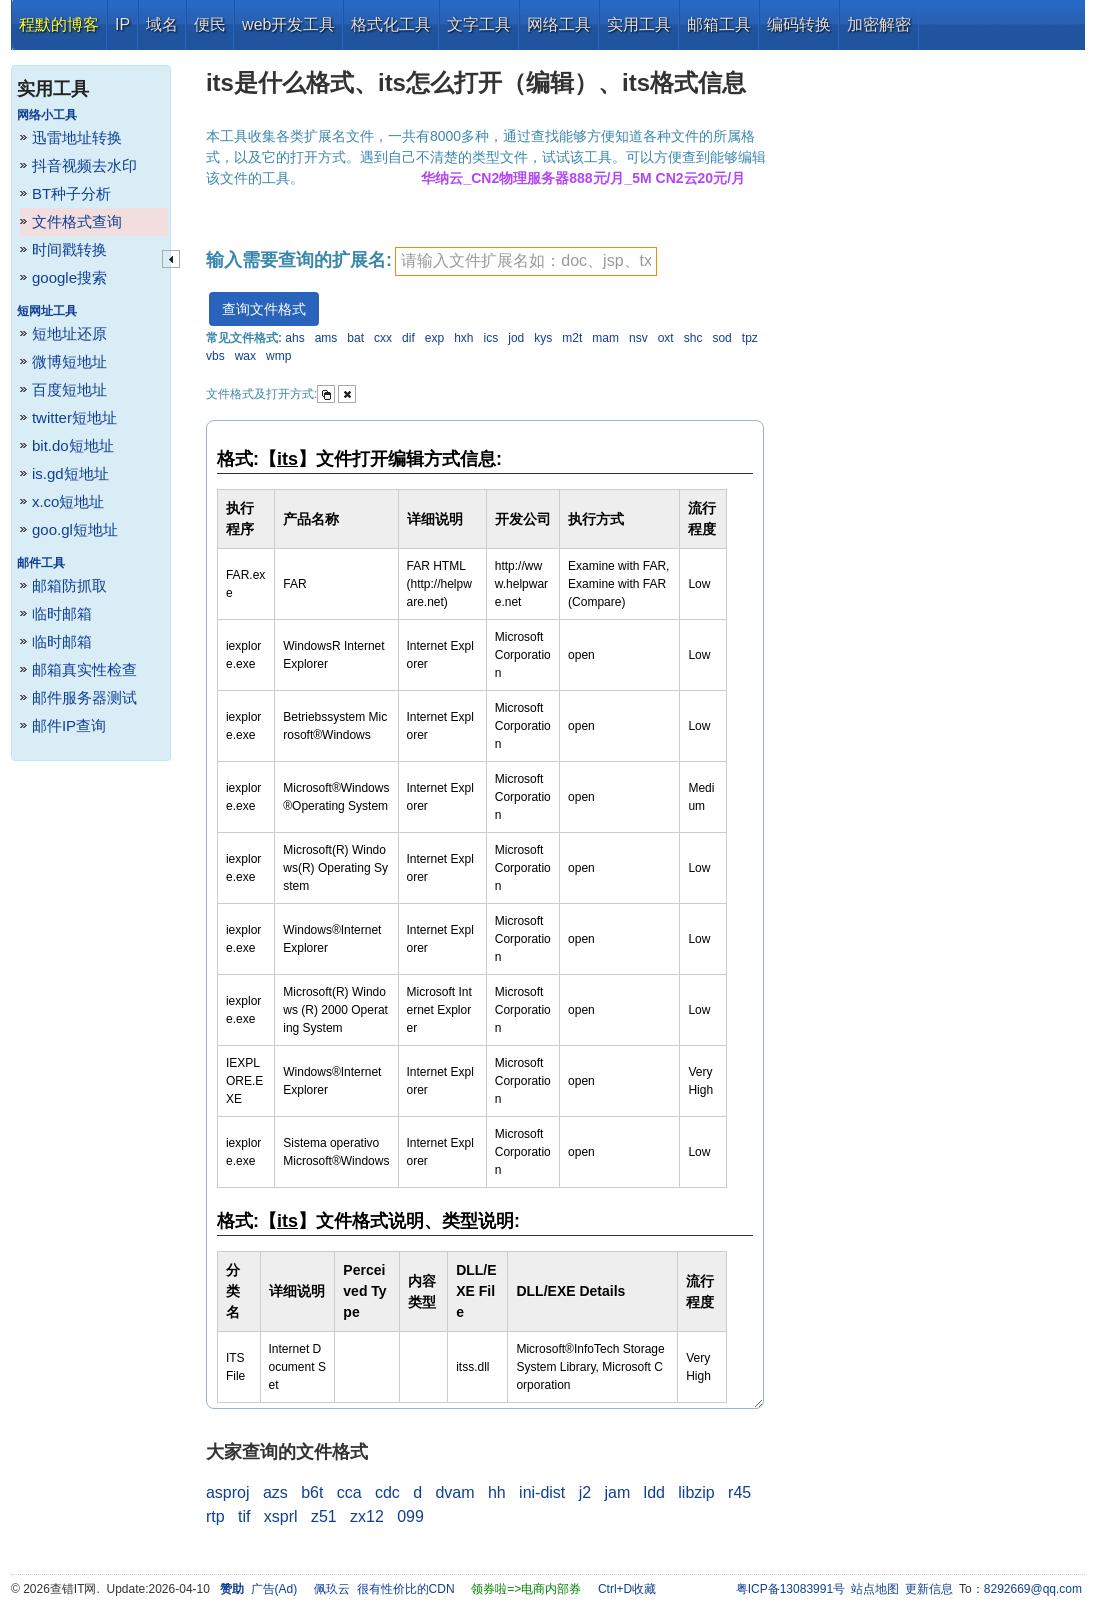  Describe the element at coordinates (215, 1516) in the screenshot. I see `rtp` at that location.